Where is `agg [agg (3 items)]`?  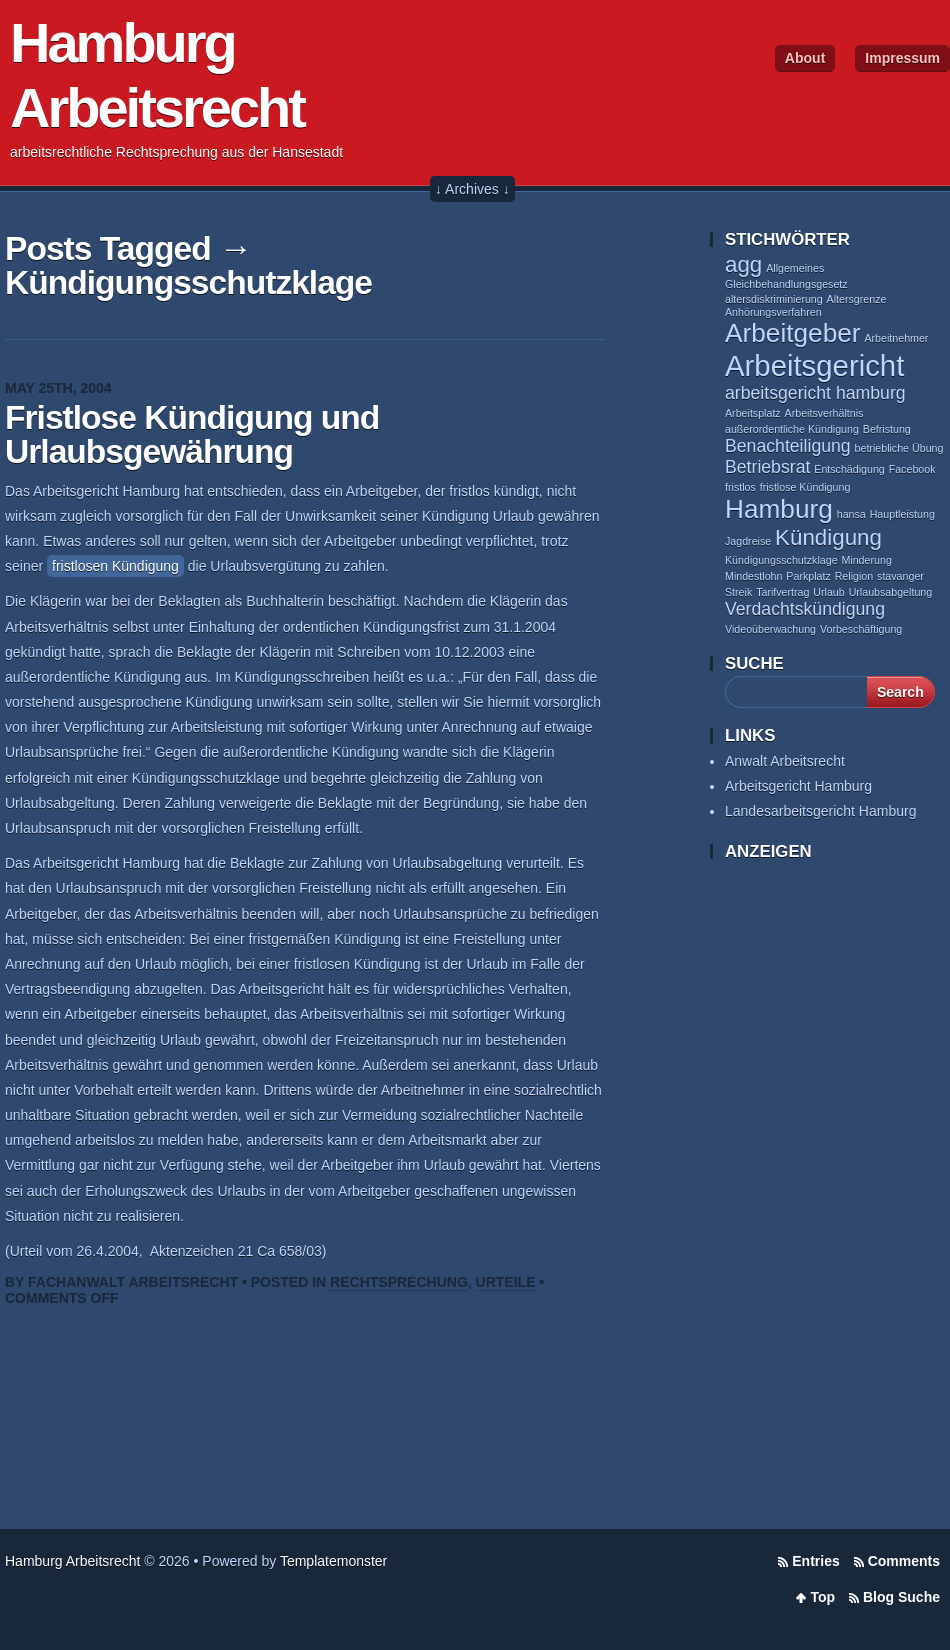
agg [agg (3 items)] is located at coordinates (743, 264).